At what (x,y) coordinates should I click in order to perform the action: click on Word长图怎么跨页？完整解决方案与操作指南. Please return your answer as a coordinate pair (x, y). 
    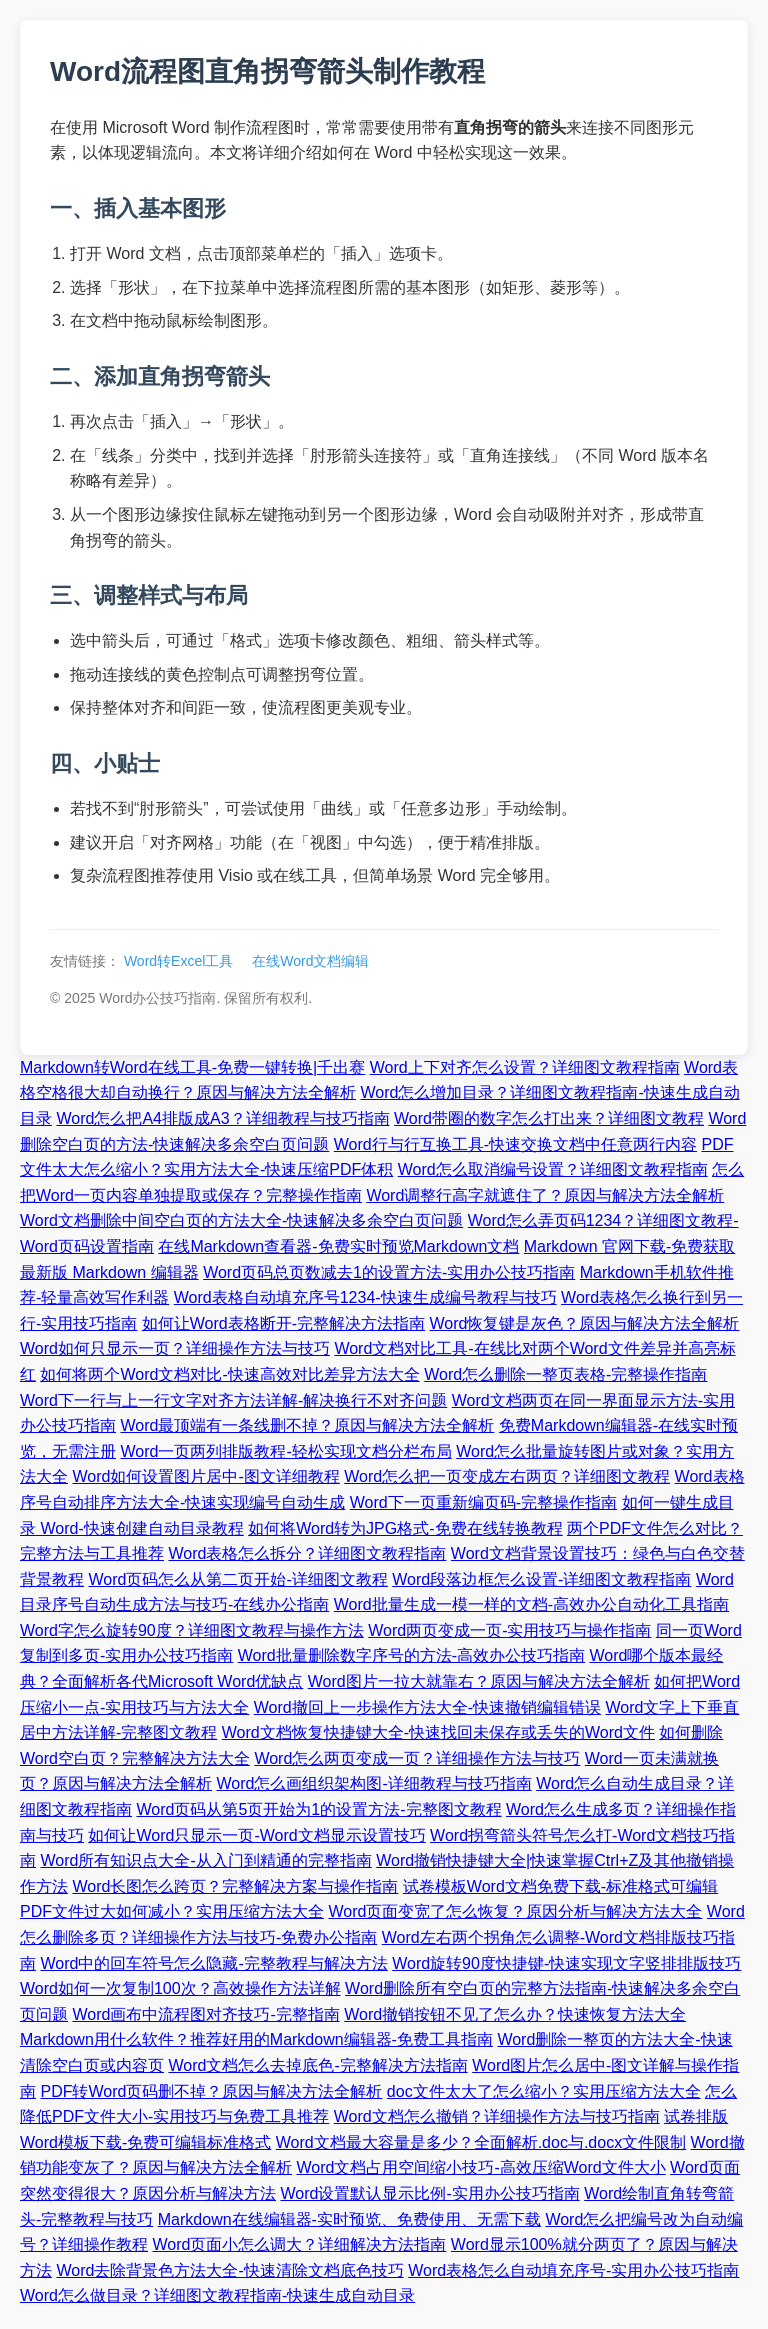
    Looking at the image, I should click on (235, 1886).